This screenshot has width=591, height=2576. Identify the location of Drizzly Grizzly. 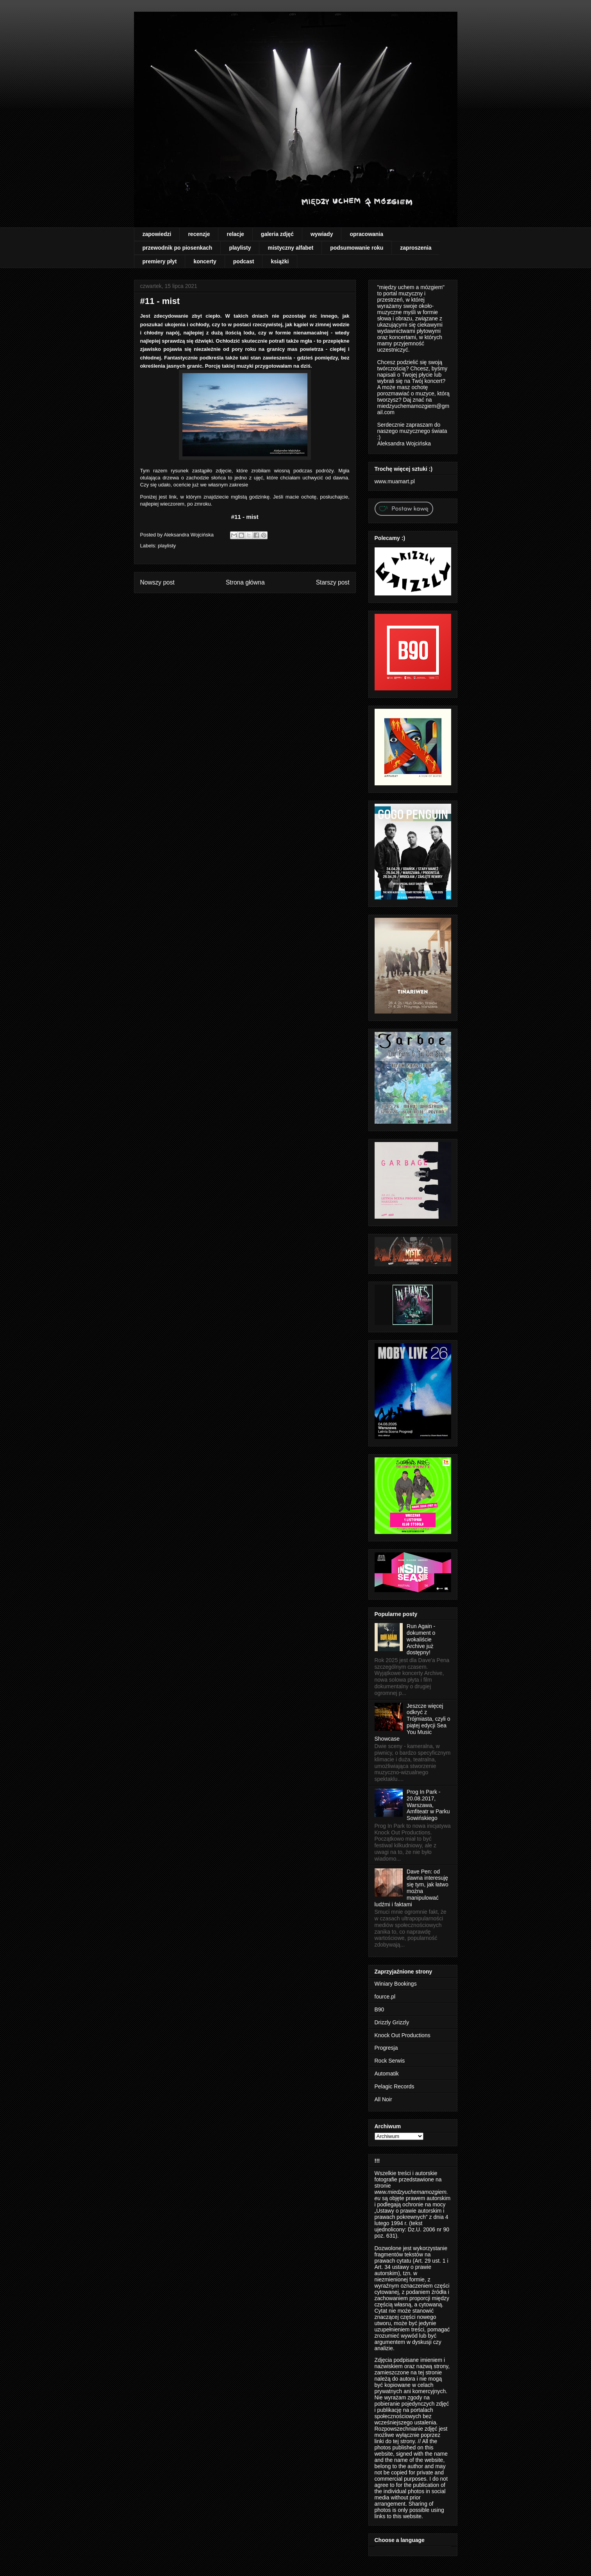
(392, 2022).